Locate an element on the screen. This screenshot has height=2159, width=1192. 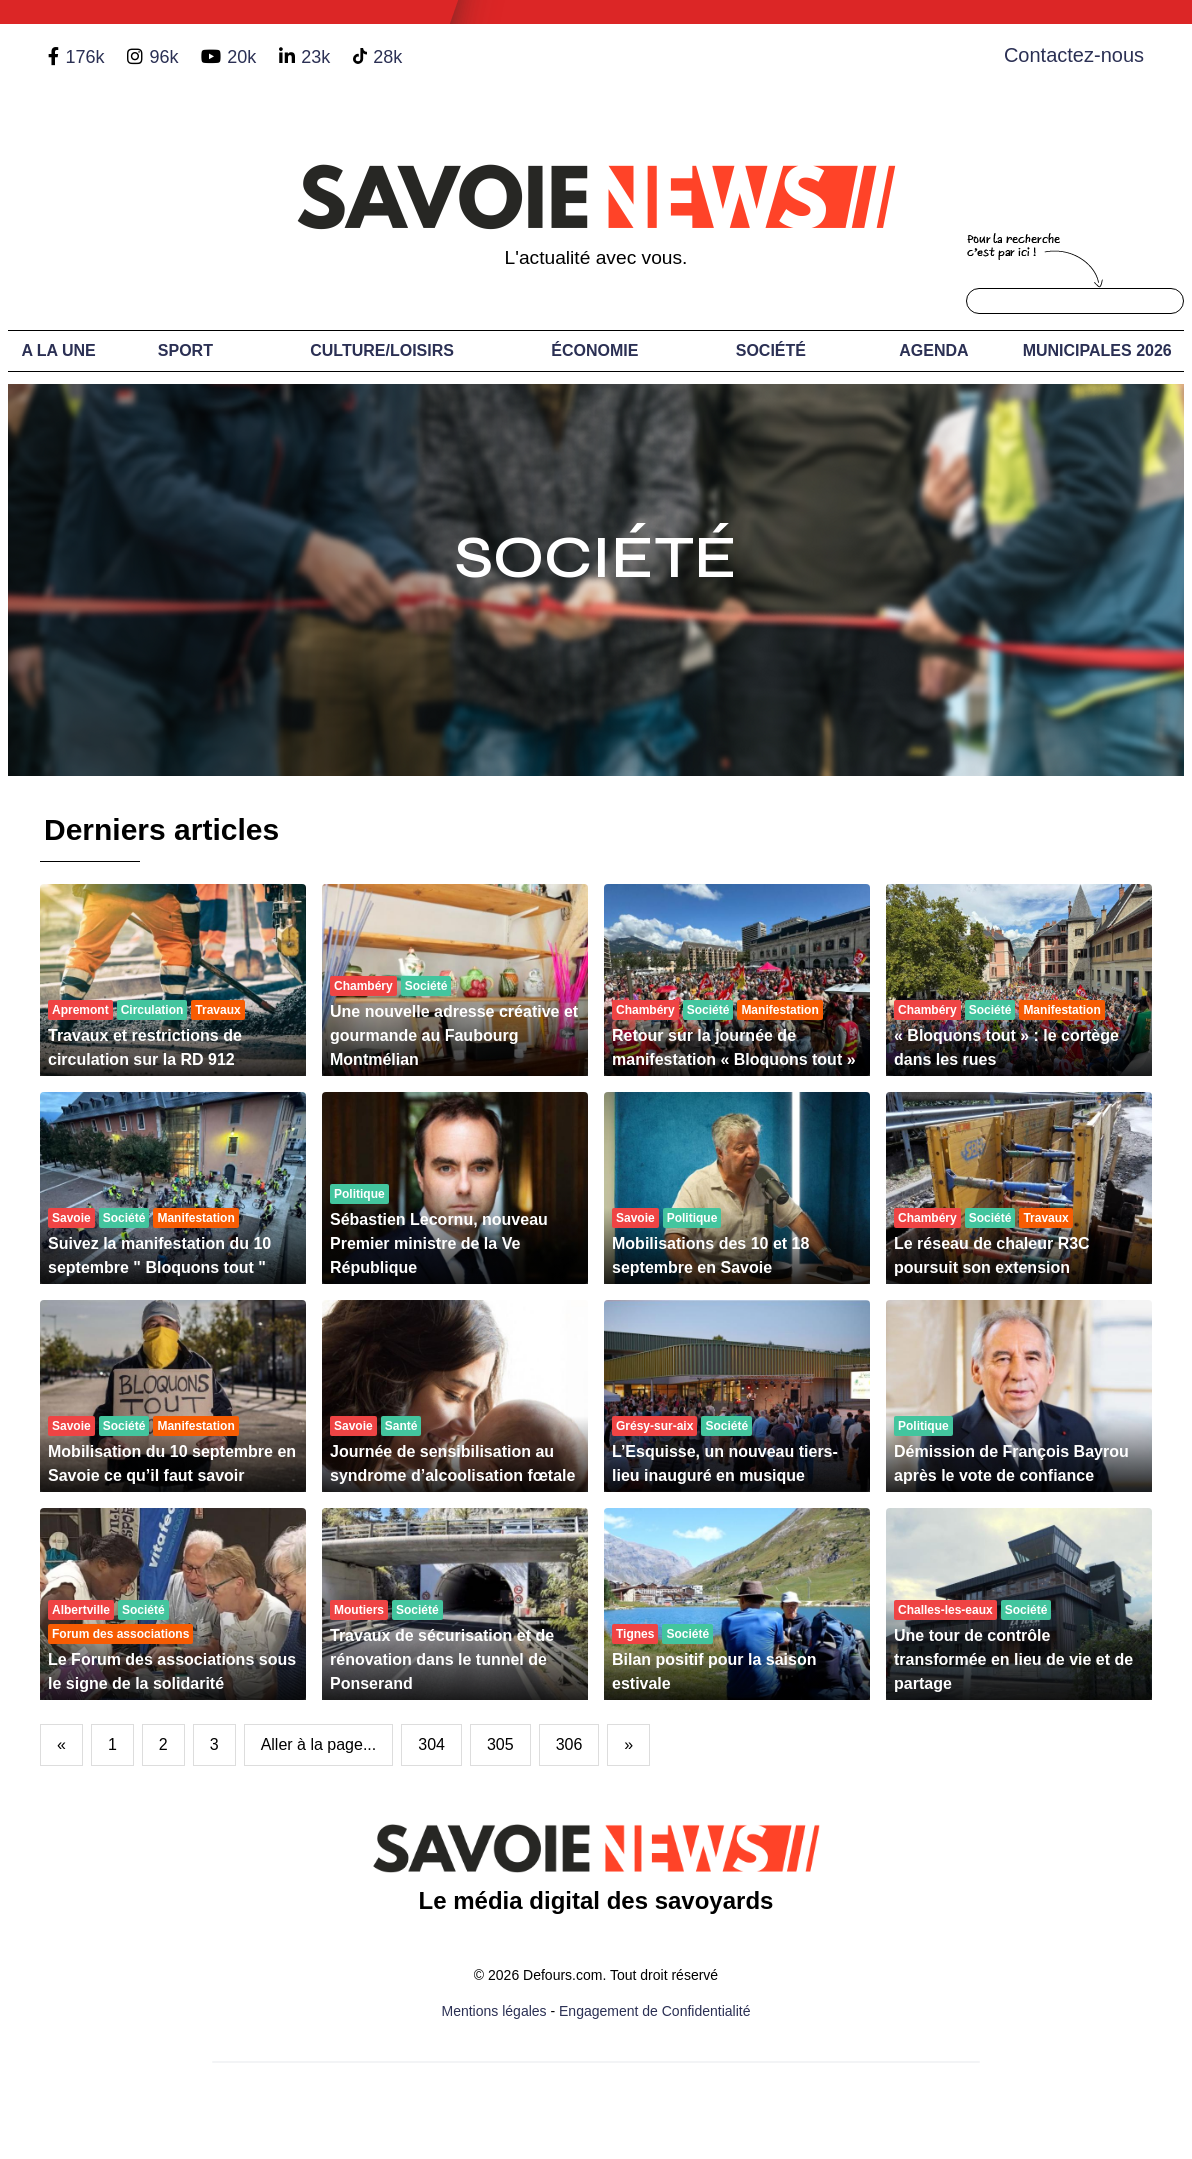
Contactez-nous is located at coordinates (1074, 55).